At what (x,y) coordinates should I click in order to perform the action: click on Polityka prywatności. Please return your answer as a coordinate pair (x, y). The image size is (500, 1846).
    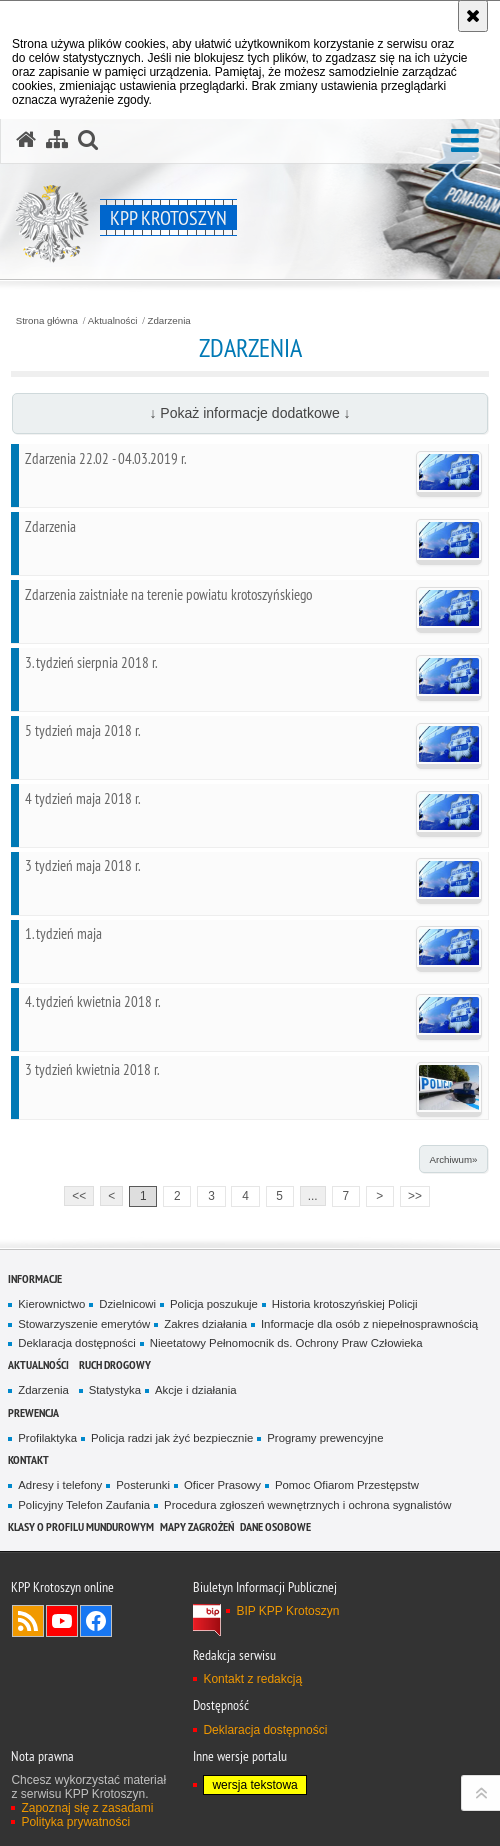
    Looking at the image, I should click on (75, 1822).